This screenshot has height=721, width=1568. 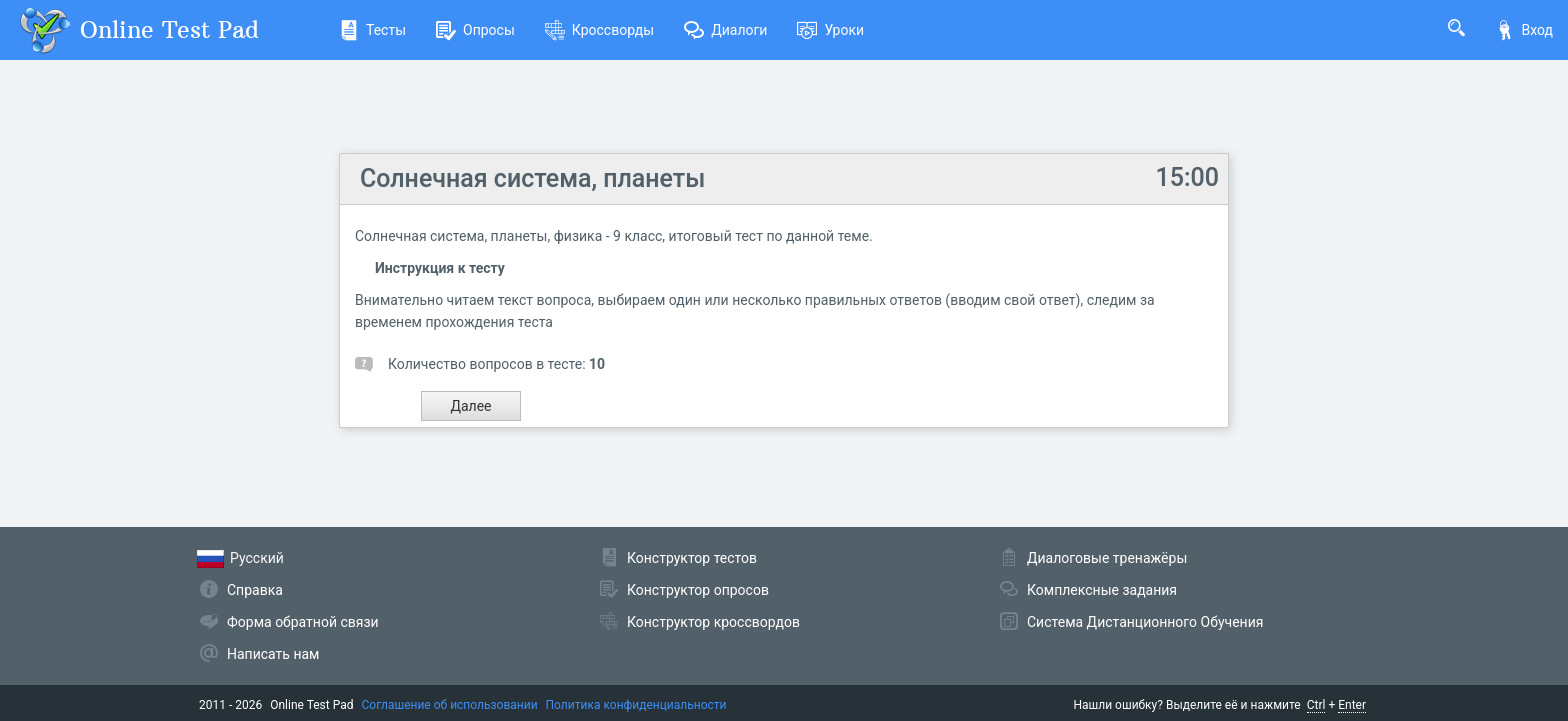 I want to click on Диалоговые тренажёры, so click(x=1107, y=558).